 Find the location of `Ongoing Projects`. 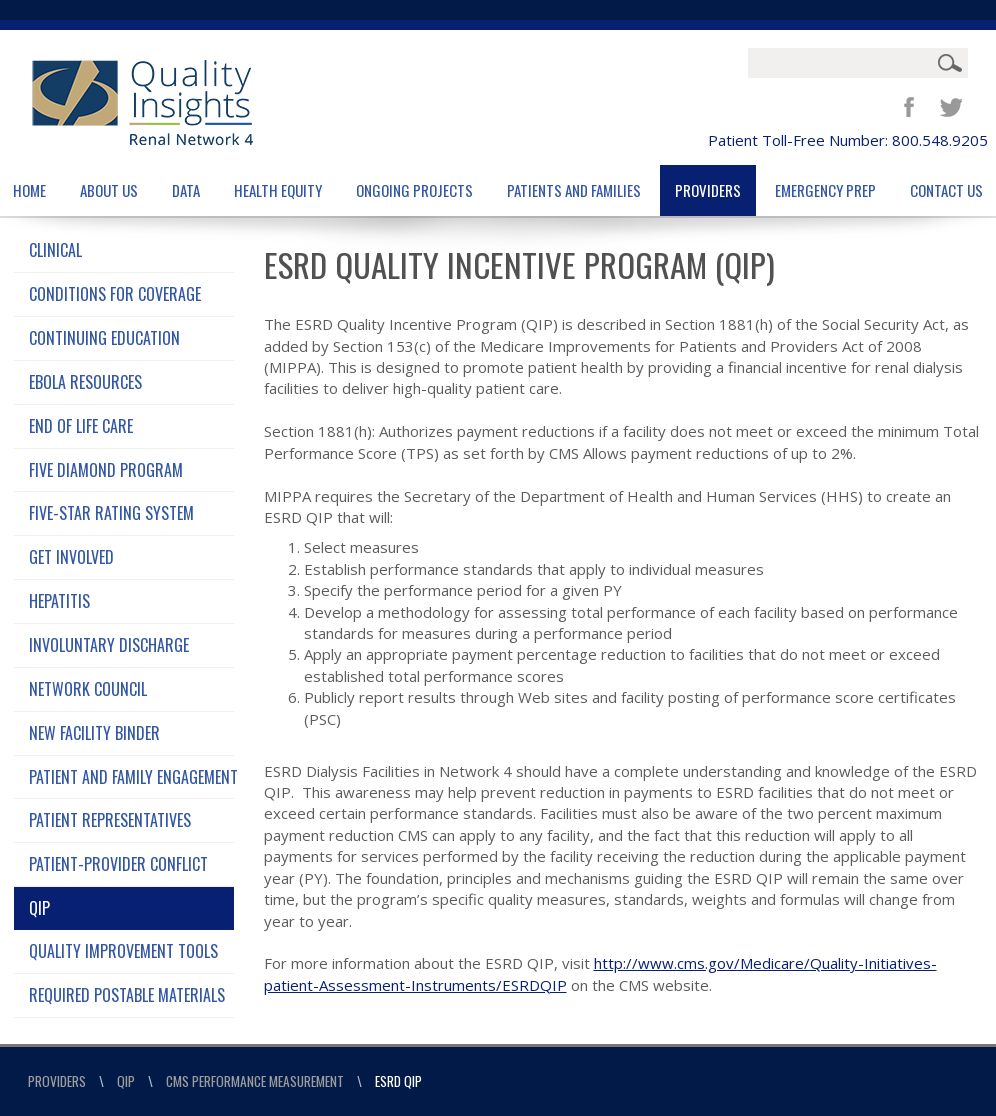

Ongoing Projects is located at coordinates (414, 190).